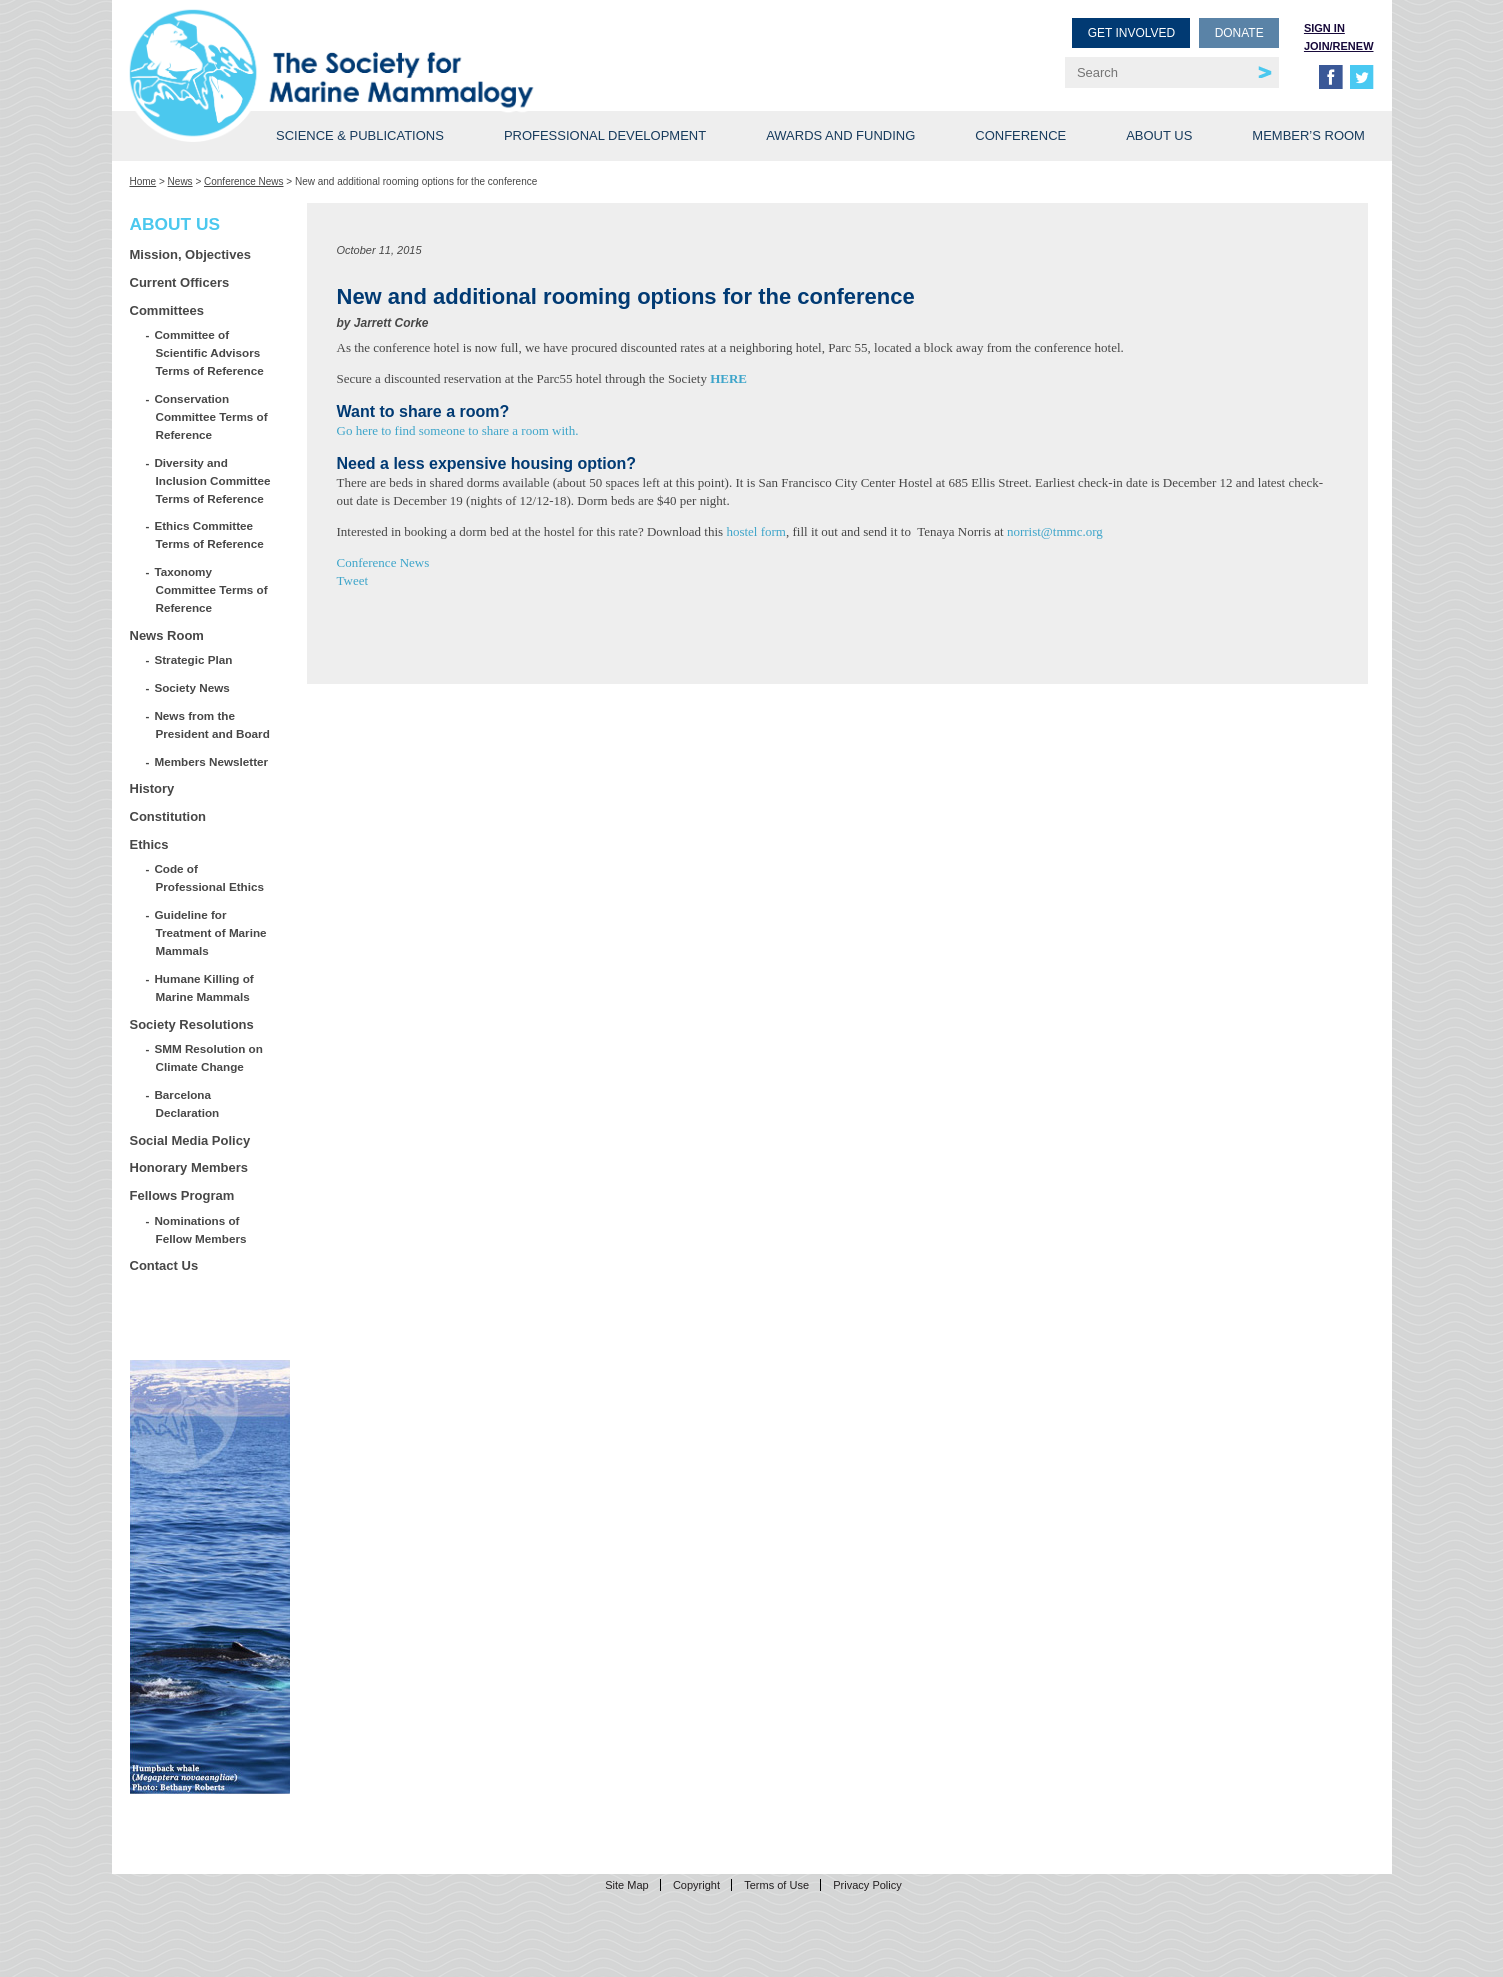 This screenshot has height=1977, width=1503. I want to click on Strategic Plan, so click(194, 659).